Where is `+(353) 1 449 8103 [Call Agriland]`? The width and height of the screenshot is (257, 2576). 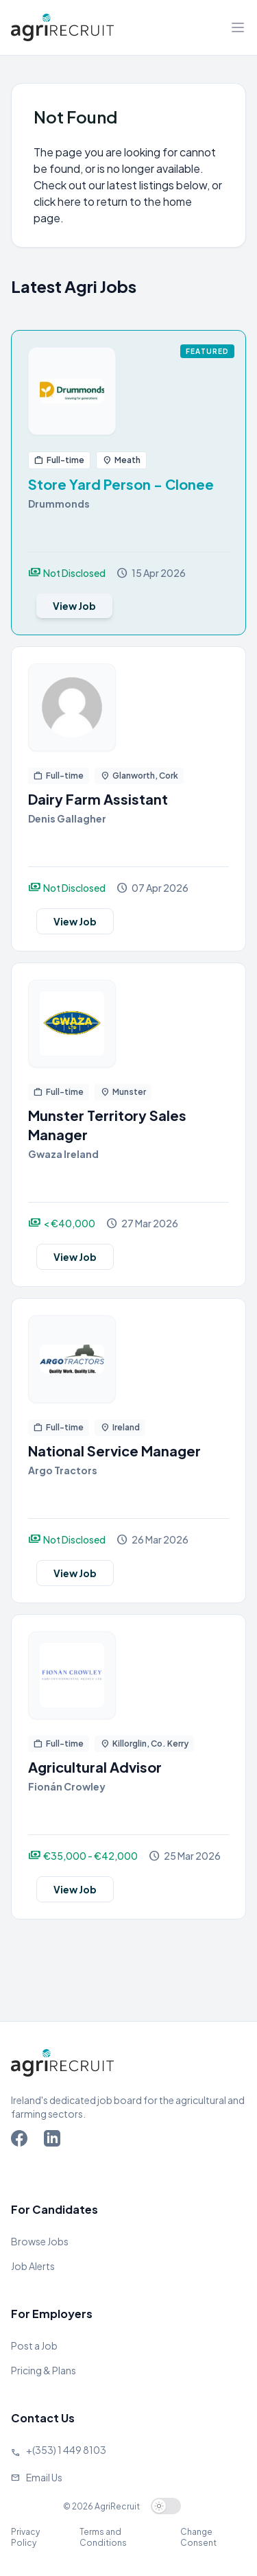
+(353) 1 449 8103 [Call Agriland] is located at coordinates (66, 2450).